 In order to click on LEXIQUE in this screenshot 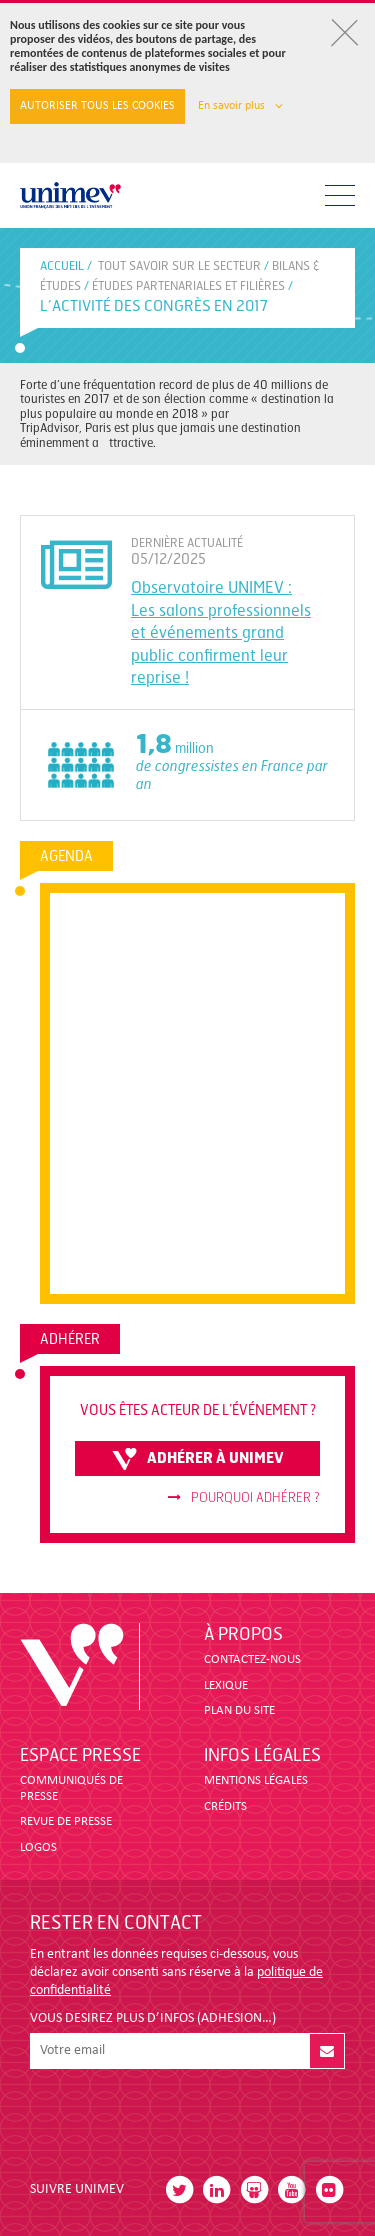, I will do `click(226, 1685)`.